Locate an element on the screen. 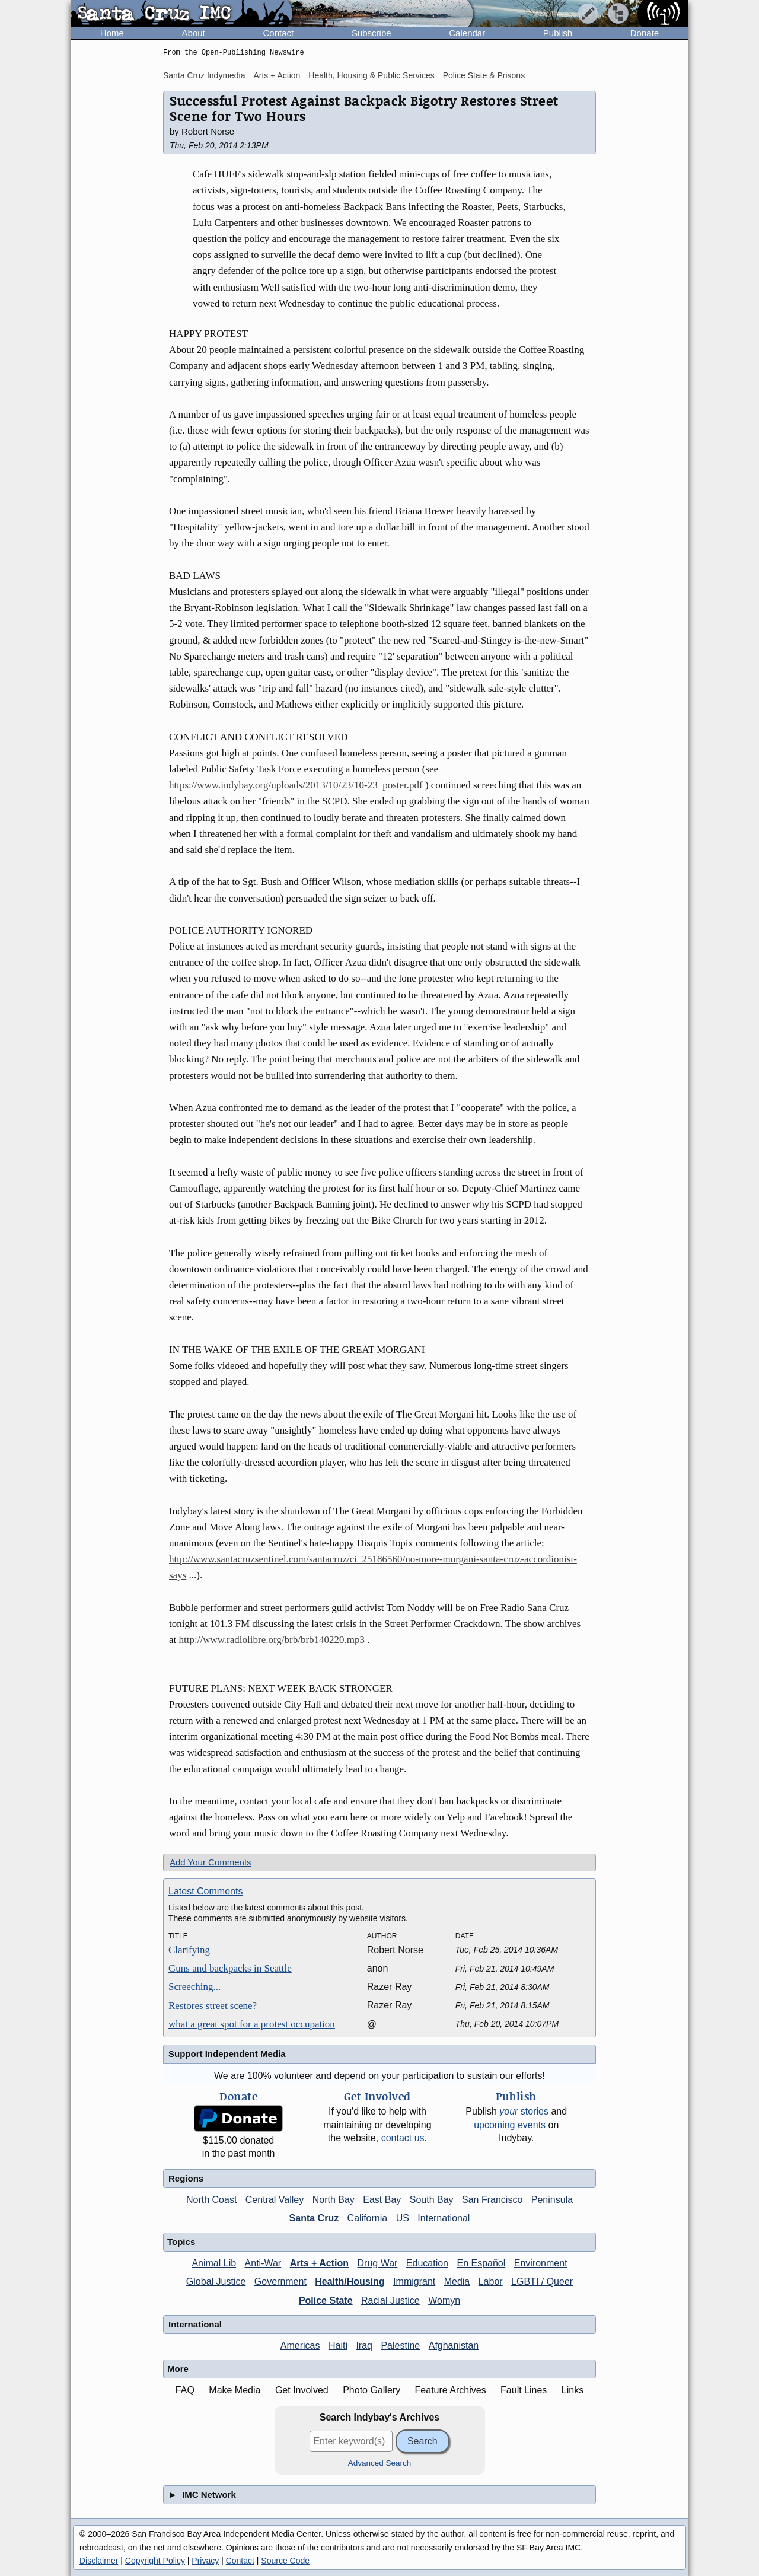 The height and width of the screenshot is (2576, 759). Privacy is located at coordinates (205, 2560).